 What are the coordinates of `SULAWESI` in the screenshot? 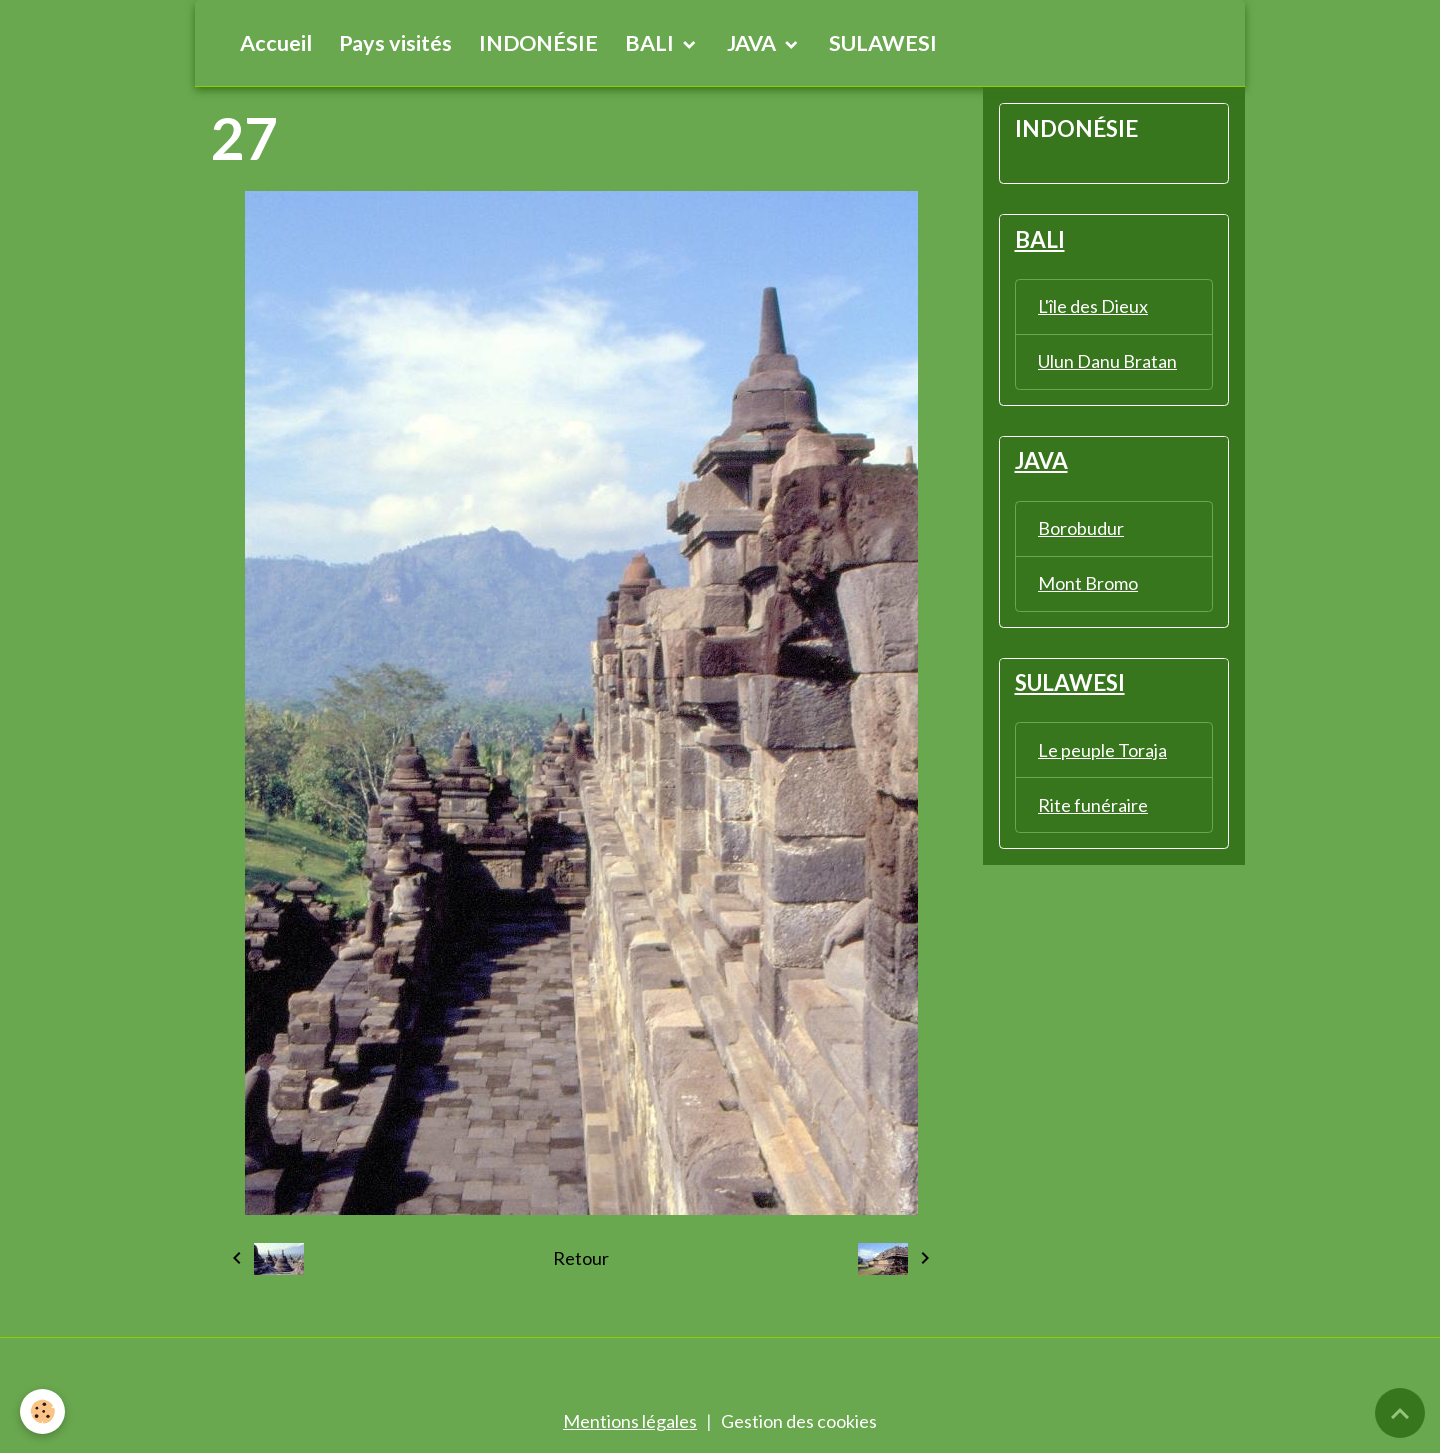 It's located at (883, 43).